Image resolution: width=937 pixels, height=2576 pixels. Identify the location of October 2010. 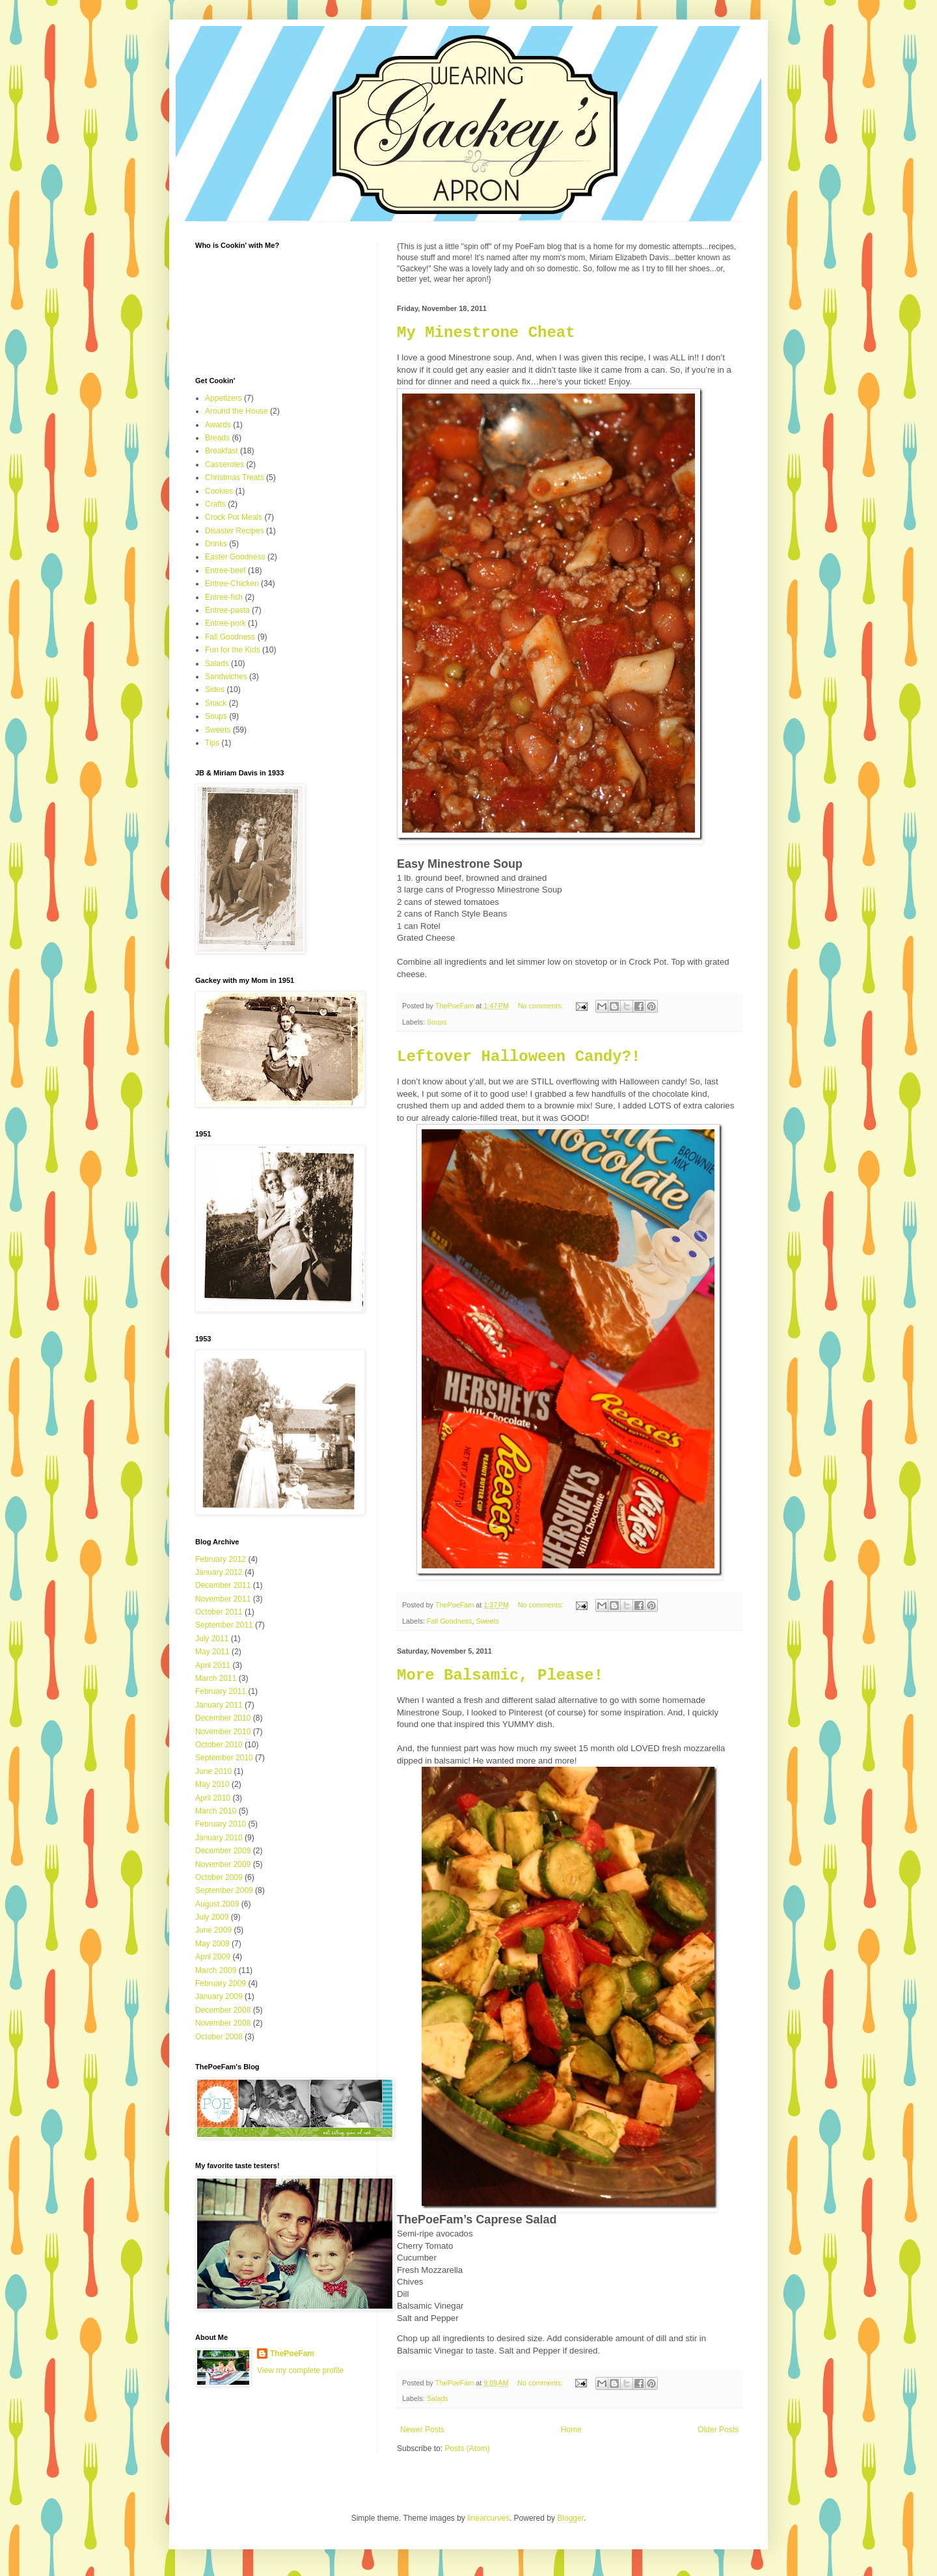
(219, 1744).